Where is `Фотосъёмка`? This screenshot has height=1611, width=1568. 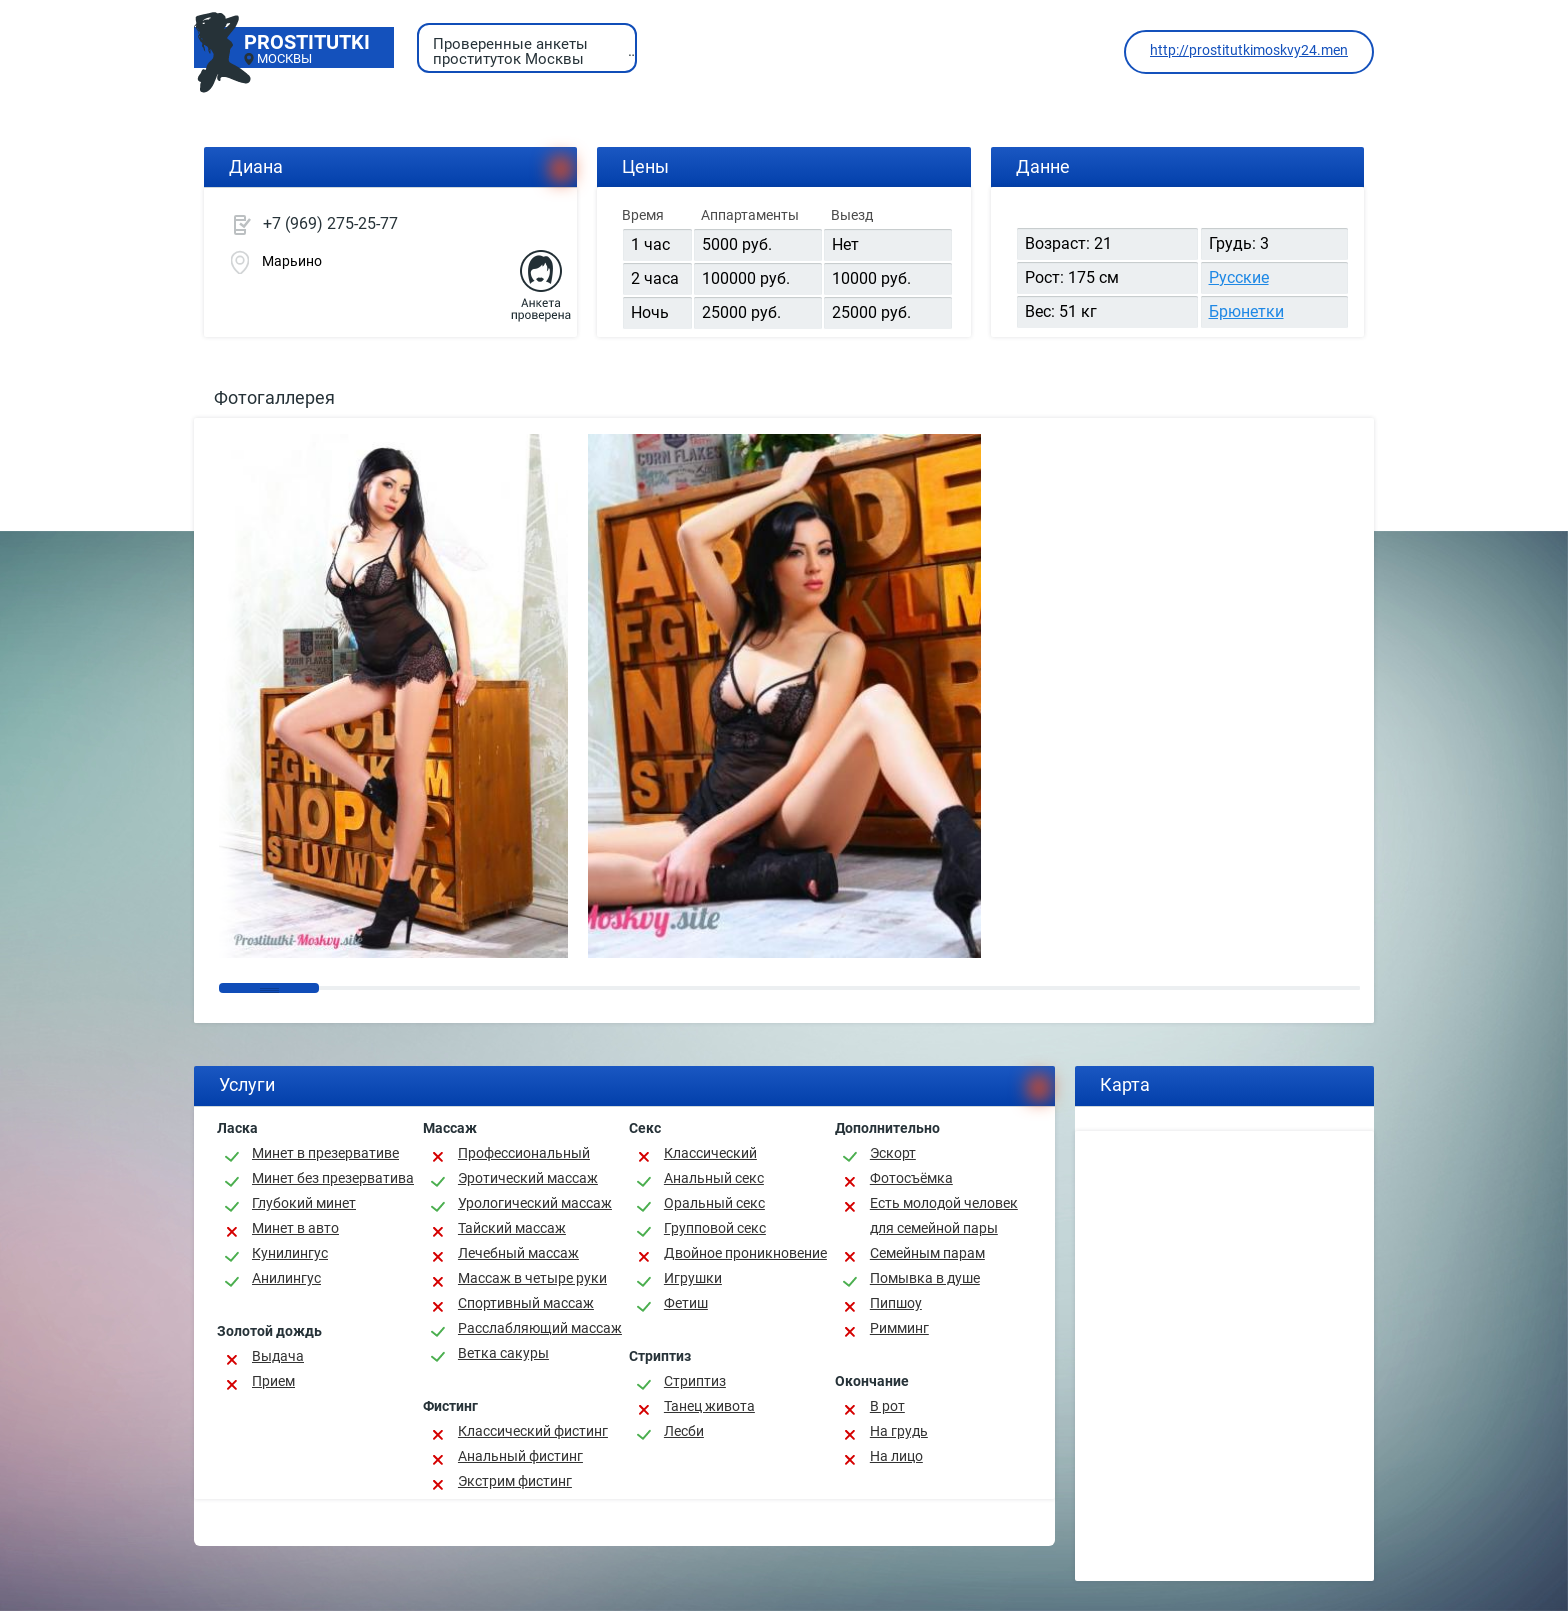 Фотосъёмка is located at coordinates (911, 1178).